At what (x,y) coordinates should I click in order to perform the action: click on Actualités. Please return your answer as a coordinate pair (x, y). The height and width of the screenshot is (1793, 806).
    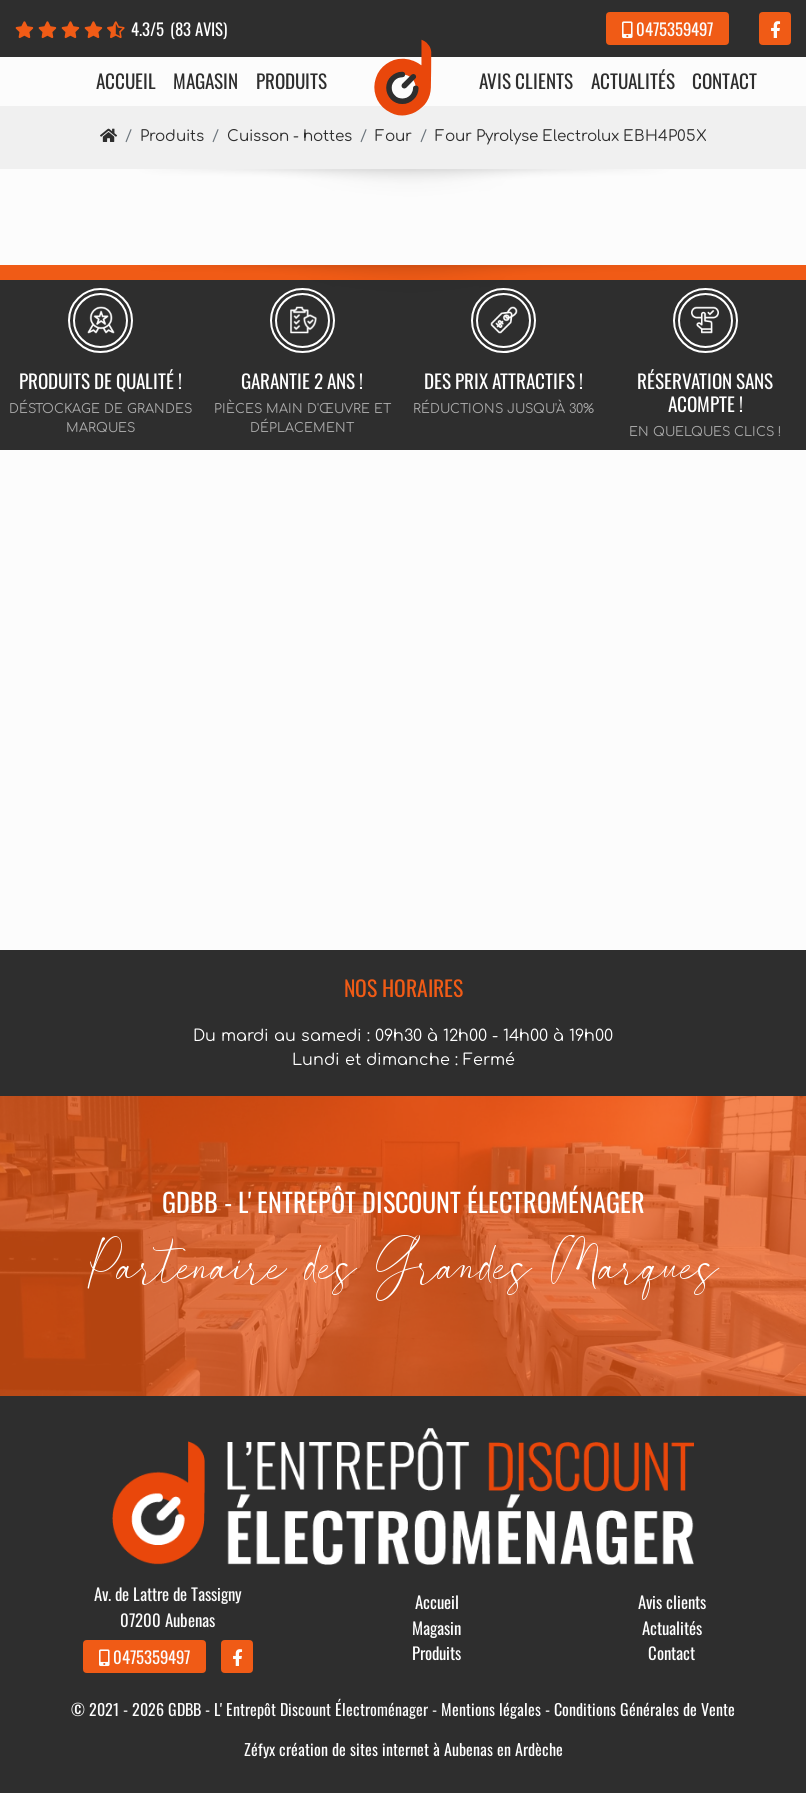
    Looking at the image, I should click on (633, 81).